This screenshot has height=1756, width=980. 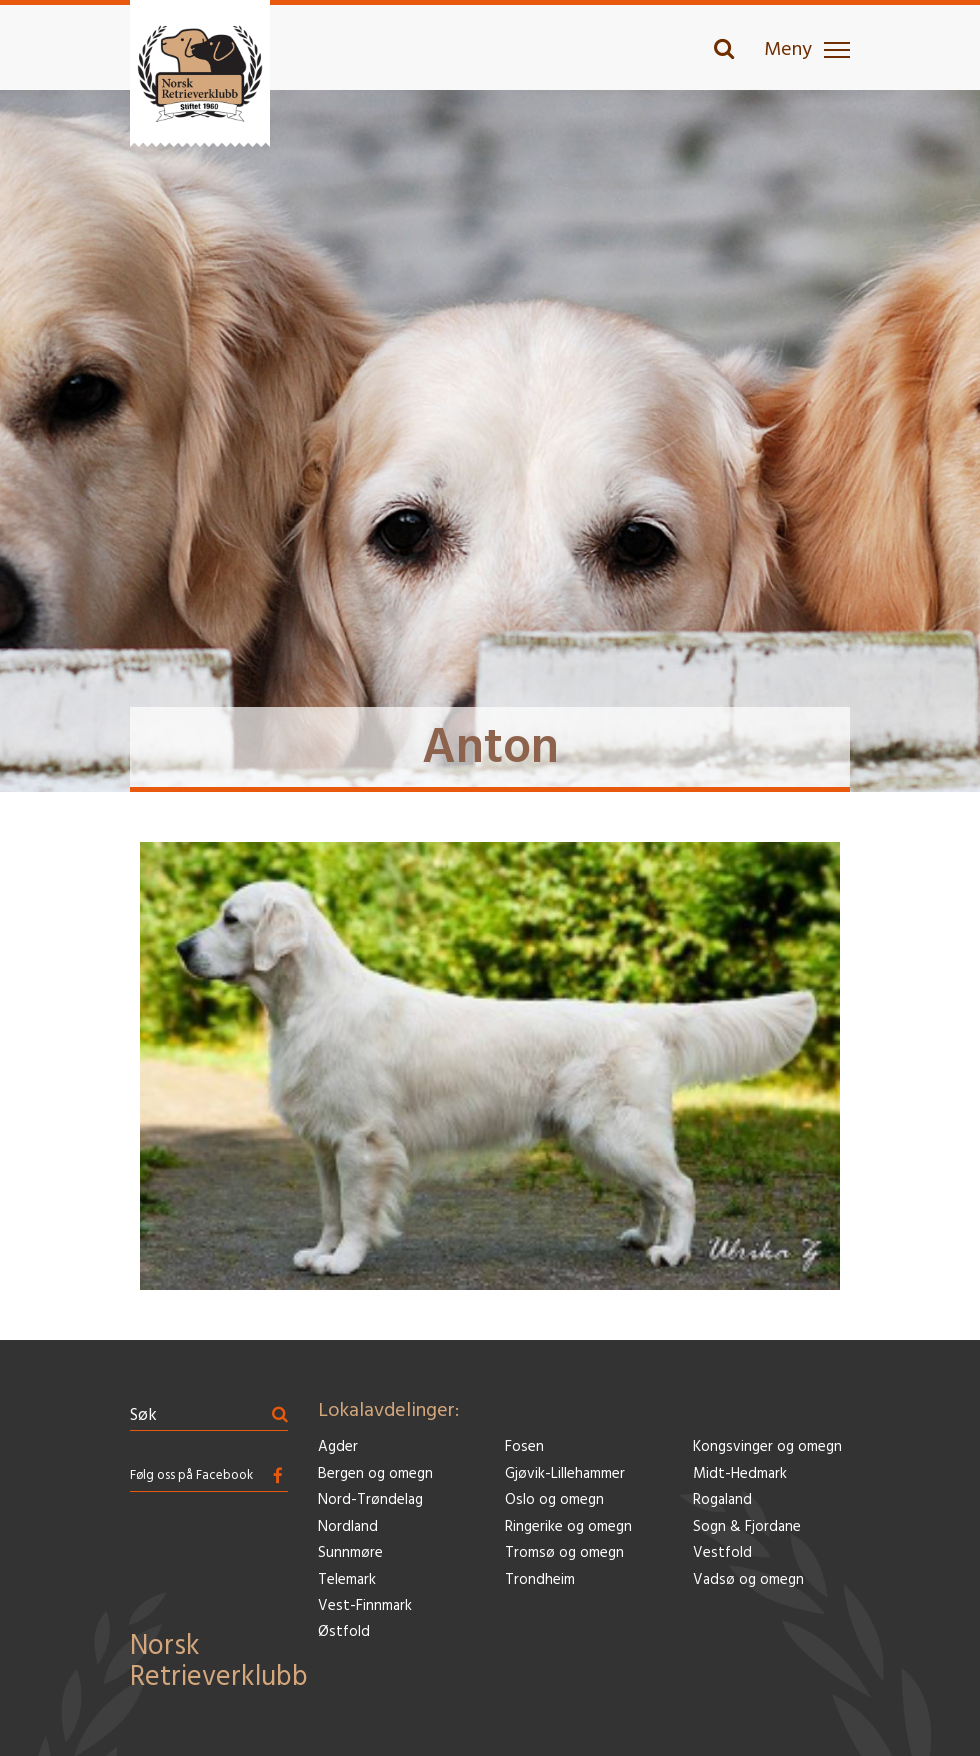 What do you see at coordinates (375, 1474) in the screenshot?
I see `Bergen og omegn` at bounding box center [375, 1474].